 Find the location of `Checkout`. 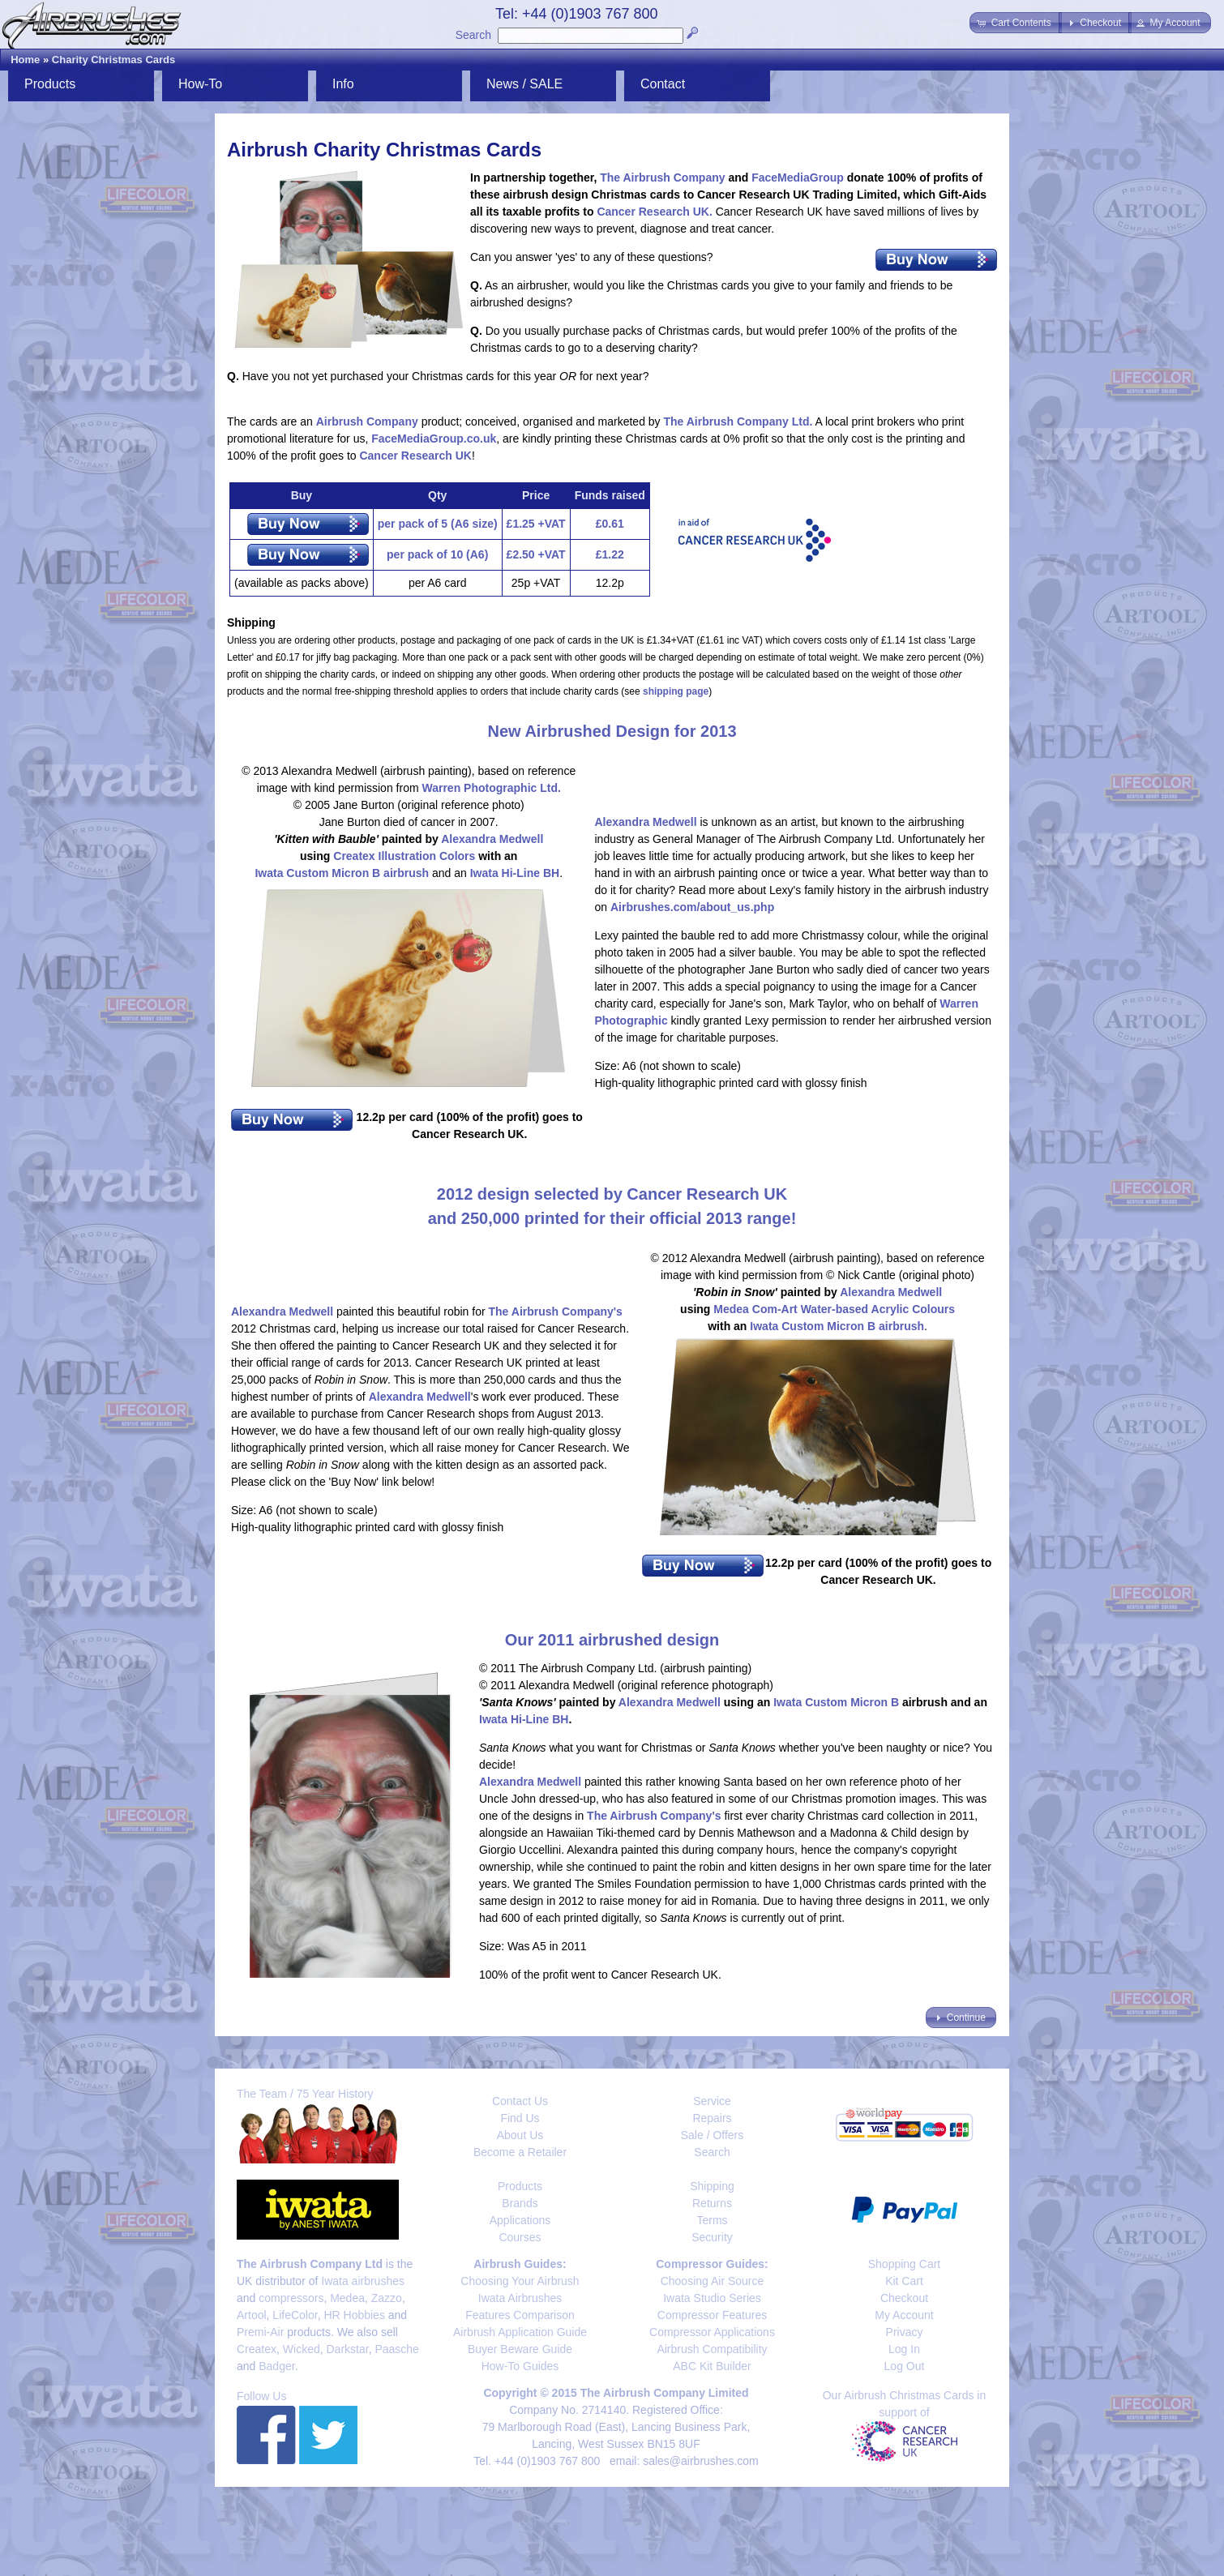

Checkout is located at coordinates (904, 2297).